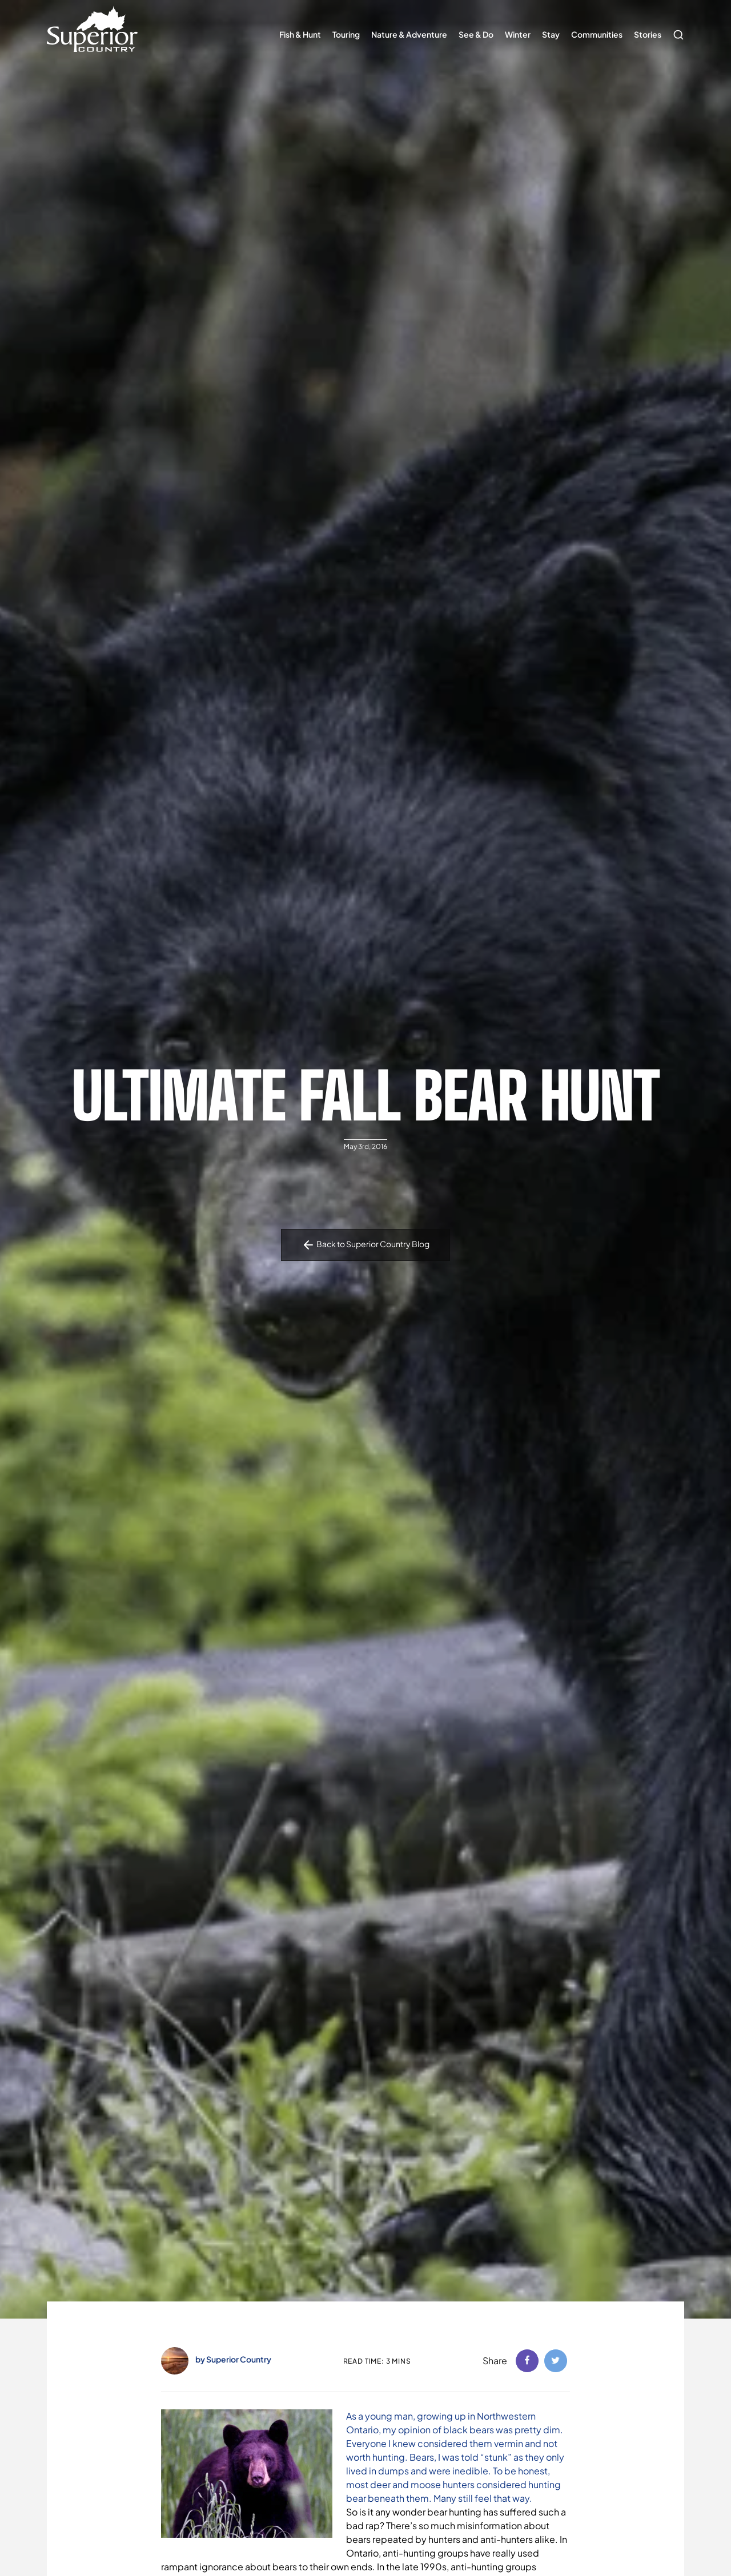 The image size is (731, 2576). What do you see at coordinates (300, 34) in the screenshot?
I see `Fish & Hunt` at bounding box center [300, 34].